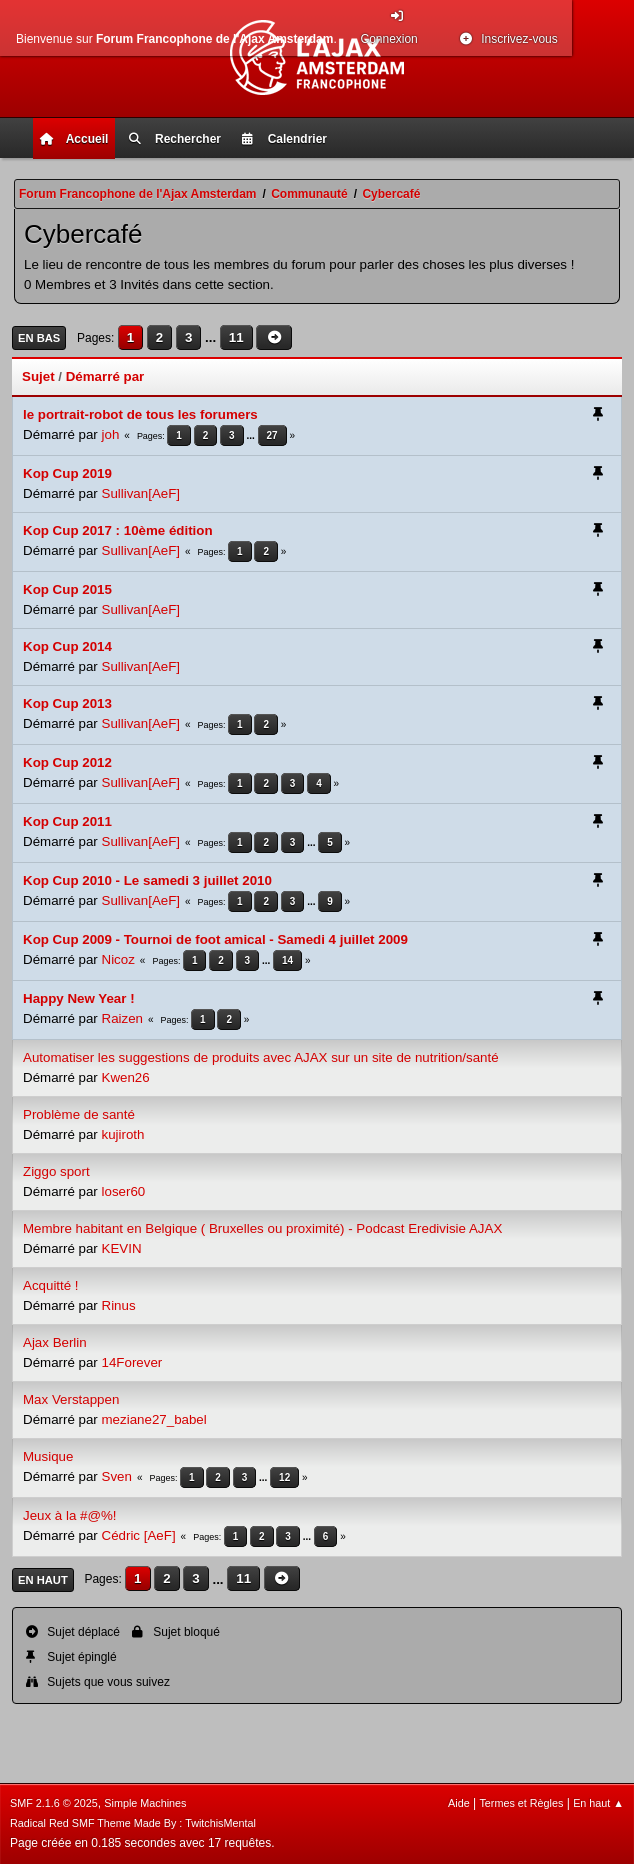 This screenshot has height=1864, width=634. I want to click on Aide, so click(459, 1803).